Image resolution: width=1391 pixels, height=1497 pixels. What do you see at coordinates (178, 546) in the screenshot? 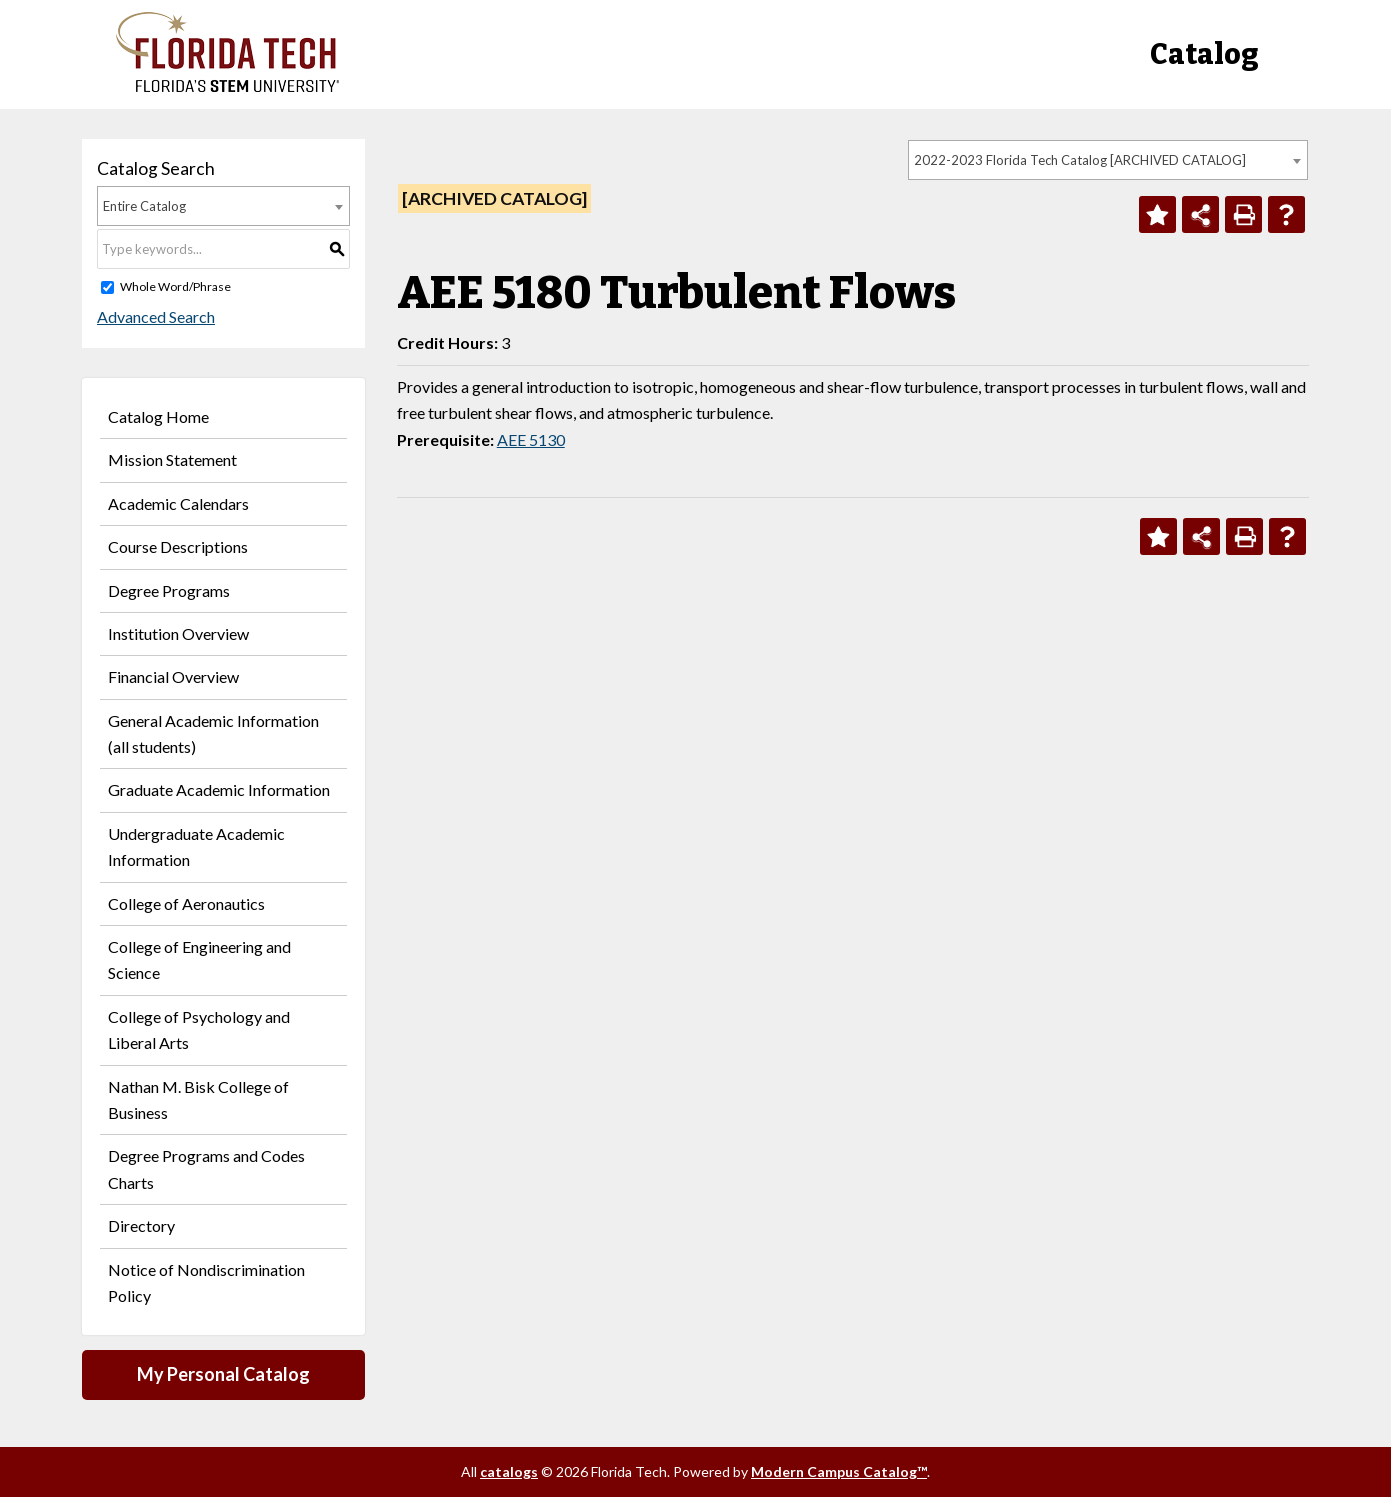
I see `Course Descriptions` at bounding box center [178, 546].